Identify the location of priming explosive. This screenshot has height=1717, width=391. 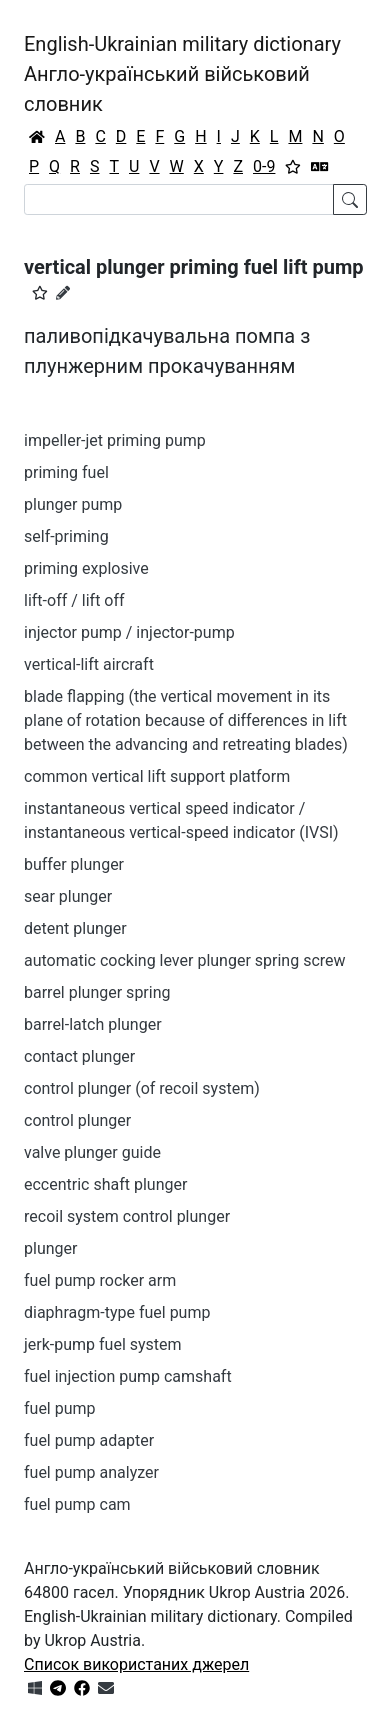
(86, 568).